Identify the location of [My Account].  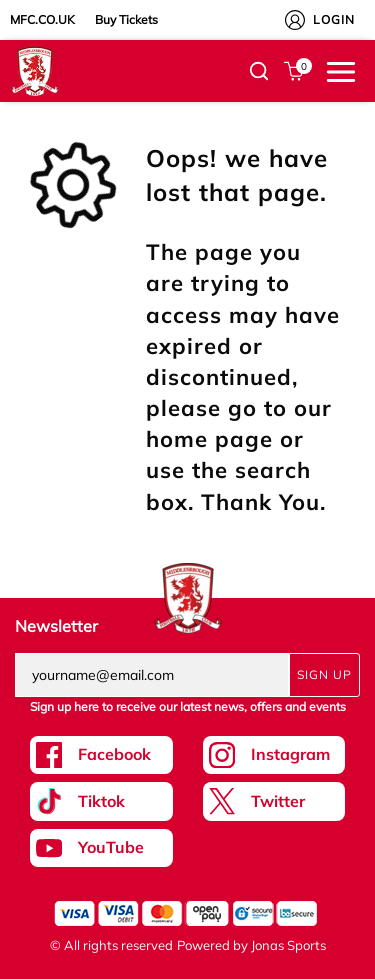
(295, 20).